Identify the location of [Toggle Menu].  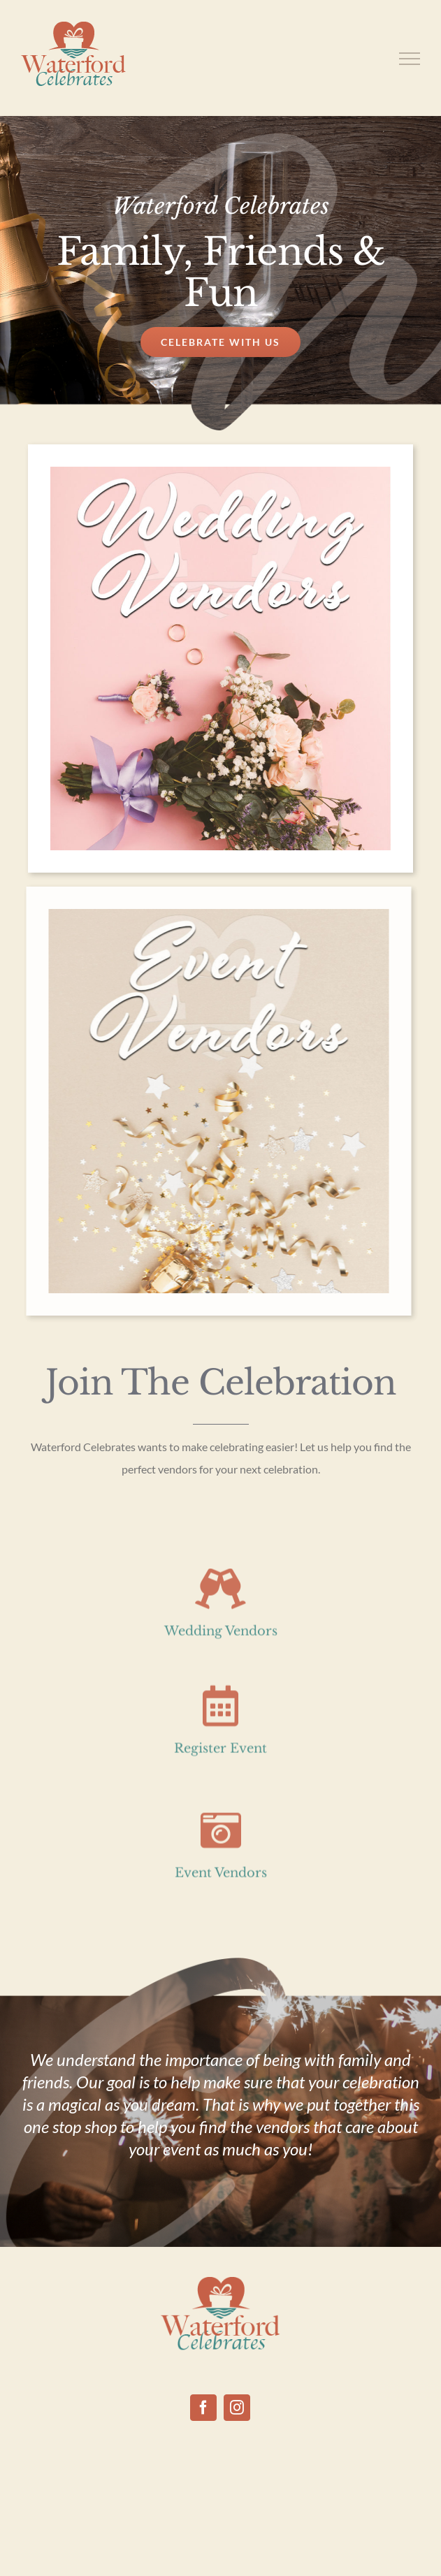
(410, 58).